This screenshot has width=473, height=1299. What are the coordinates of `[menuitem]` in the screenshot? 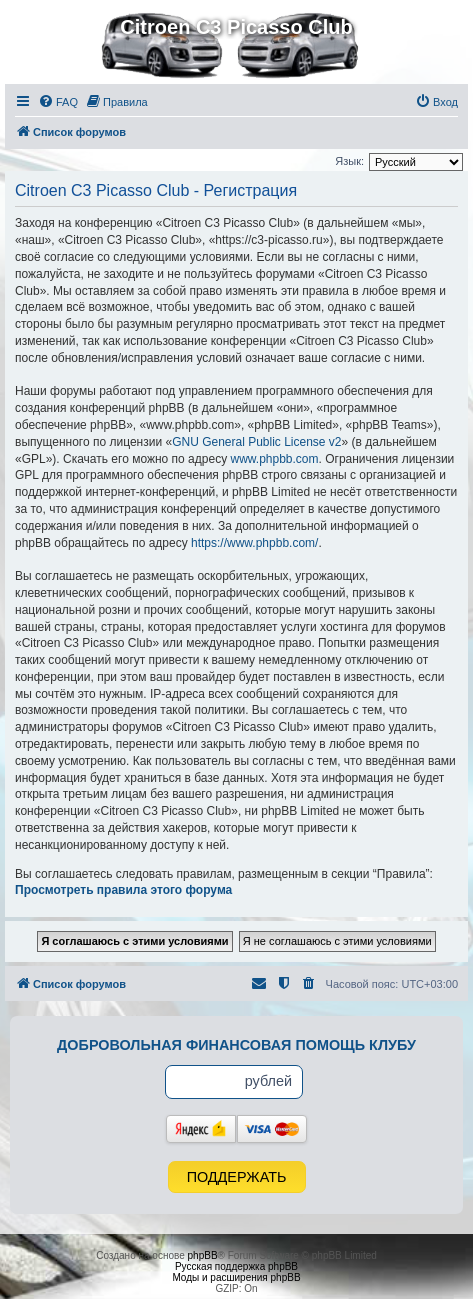 It's located at (58, 102).